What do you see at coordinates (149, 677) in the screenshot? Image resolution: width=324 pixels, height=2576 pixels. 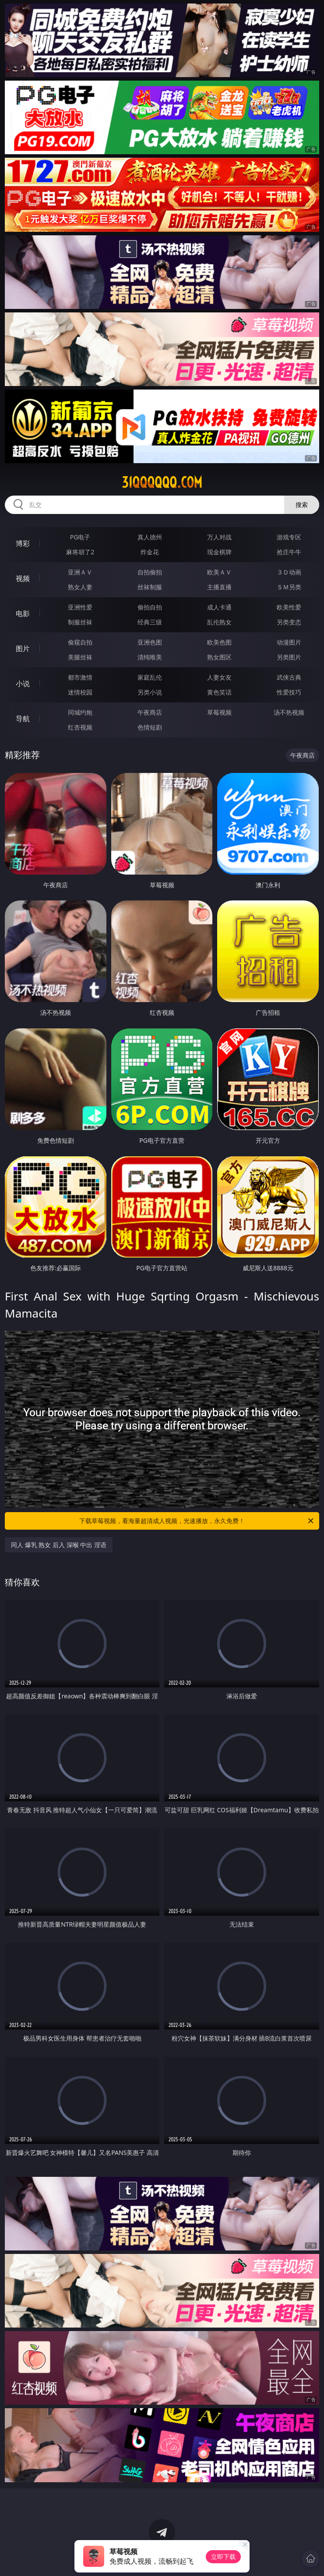 I see `家庭乱伦` at bounding box center [149, 677].